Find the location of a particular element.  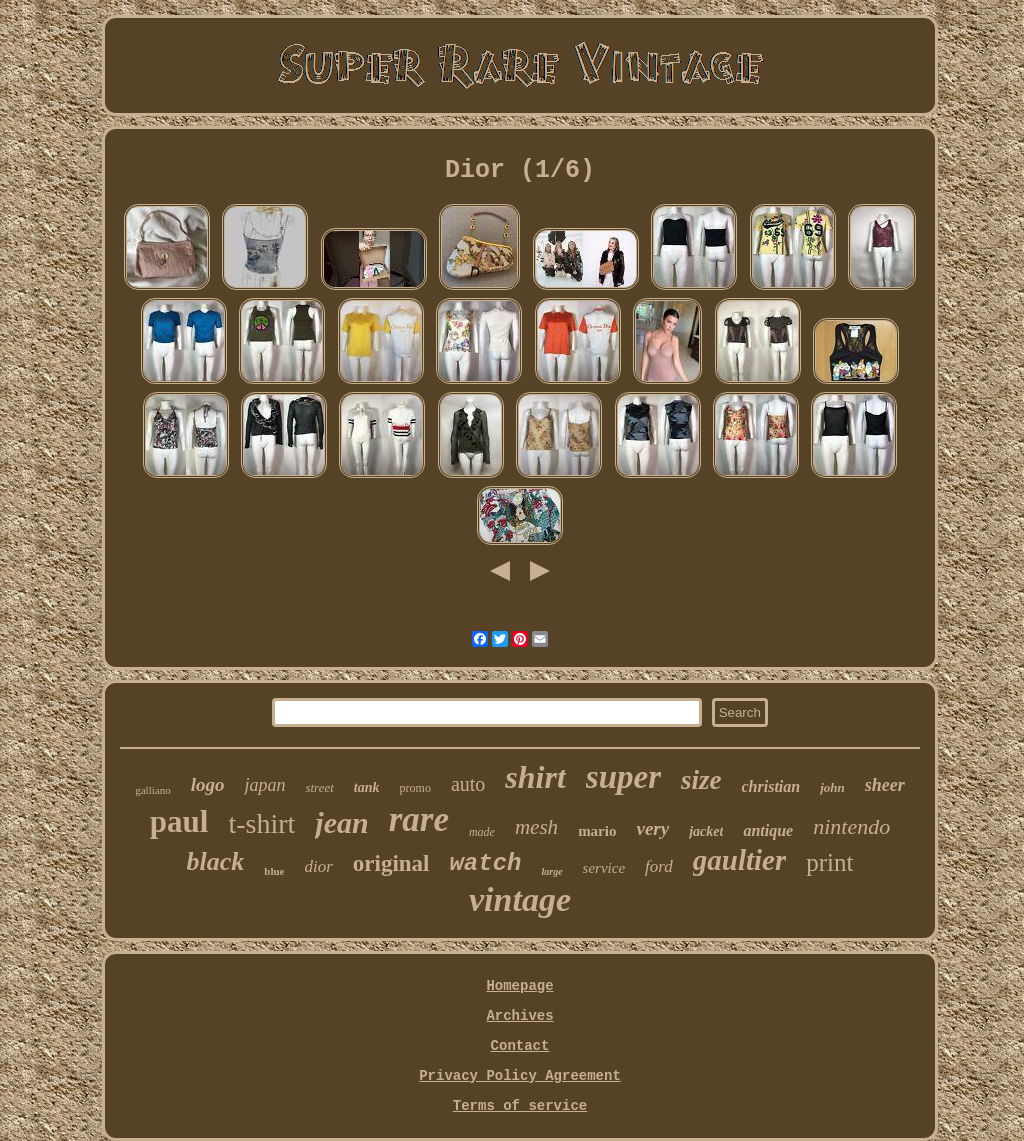

john is located at coordinates (832, 787).